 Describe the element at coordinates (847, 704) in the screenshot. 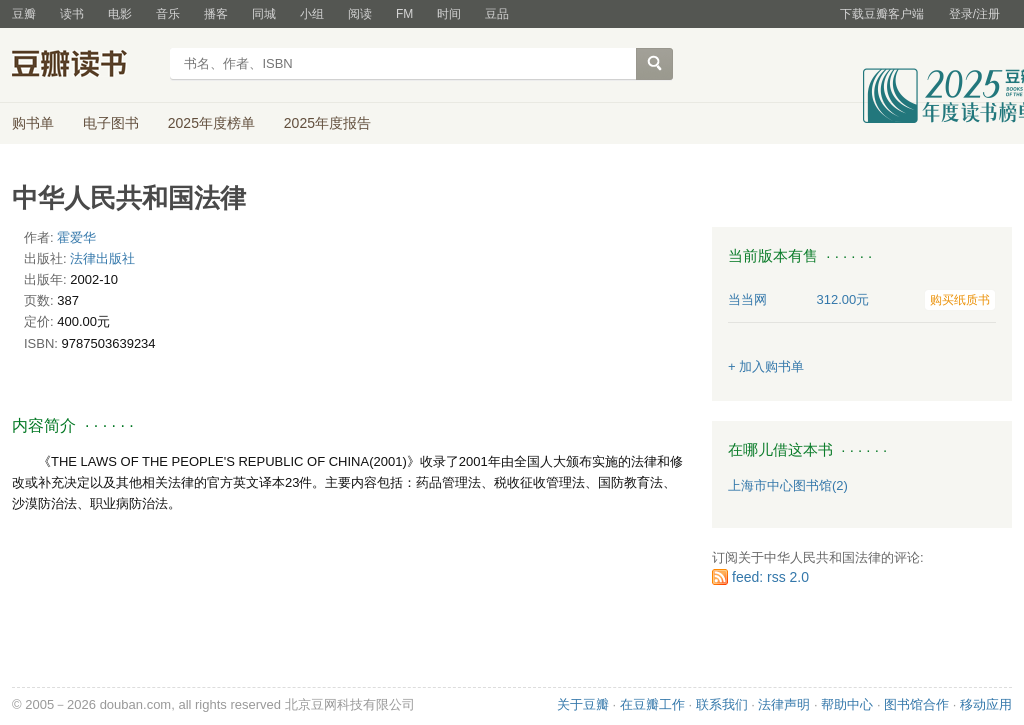

I see `帮助中心` at that location.